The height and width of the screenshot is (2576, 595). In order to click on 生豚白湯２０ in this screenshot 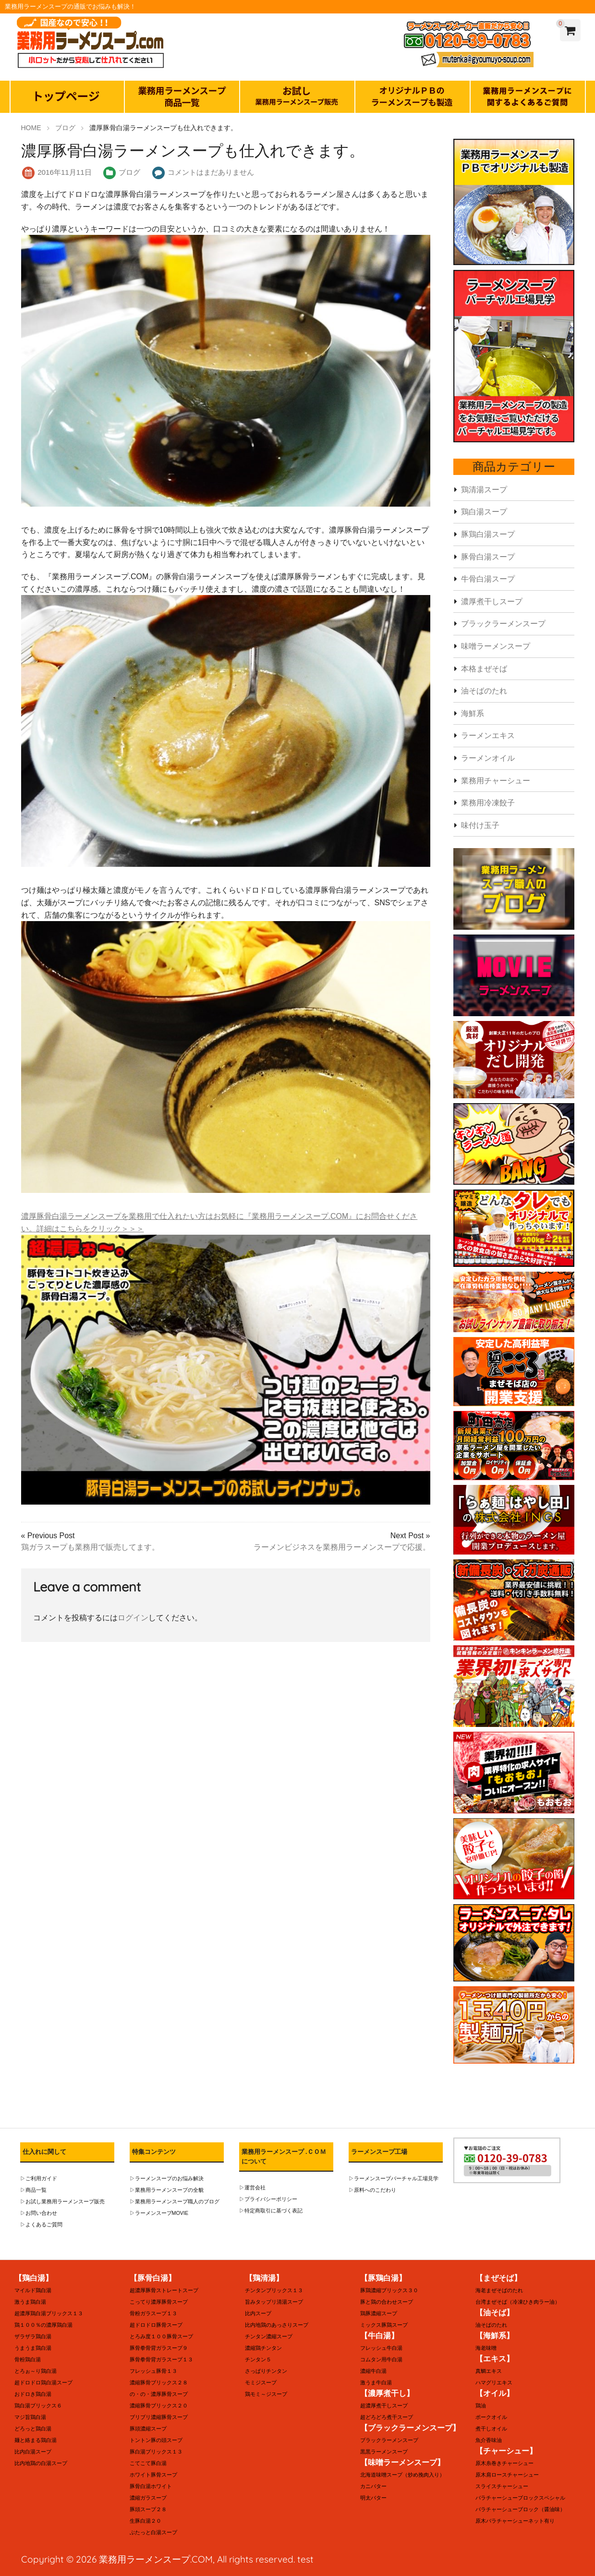, I will do `click(144, 2521)`.